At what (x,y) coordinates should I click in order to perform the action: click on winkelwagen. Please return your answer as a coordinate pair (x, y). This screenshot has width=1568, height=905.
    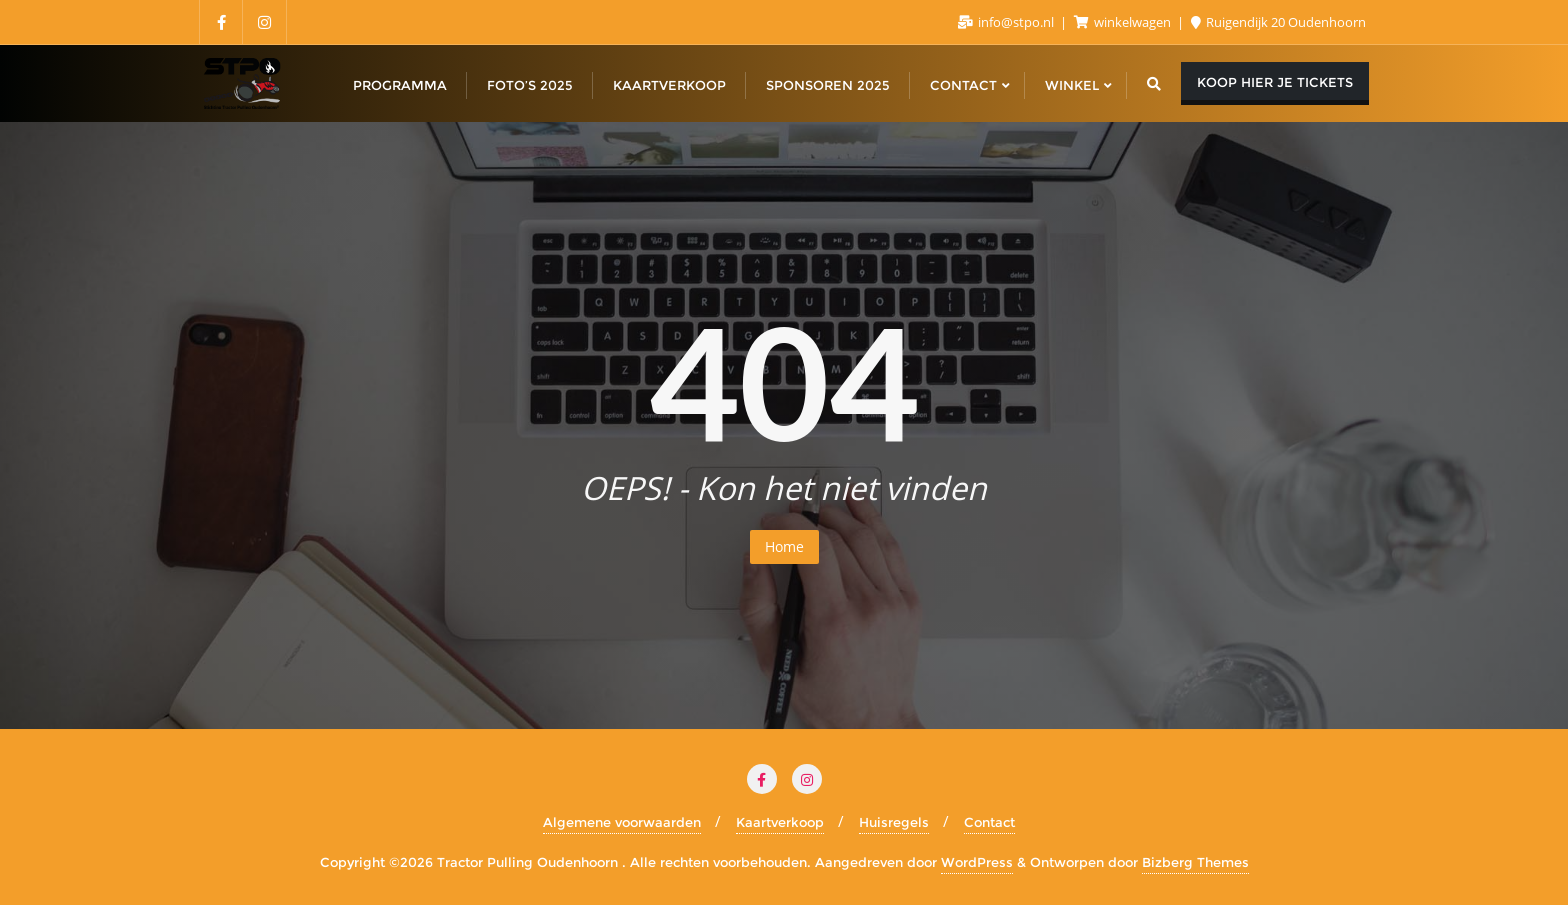
    Looking at the image, I should click on (1124, 22).